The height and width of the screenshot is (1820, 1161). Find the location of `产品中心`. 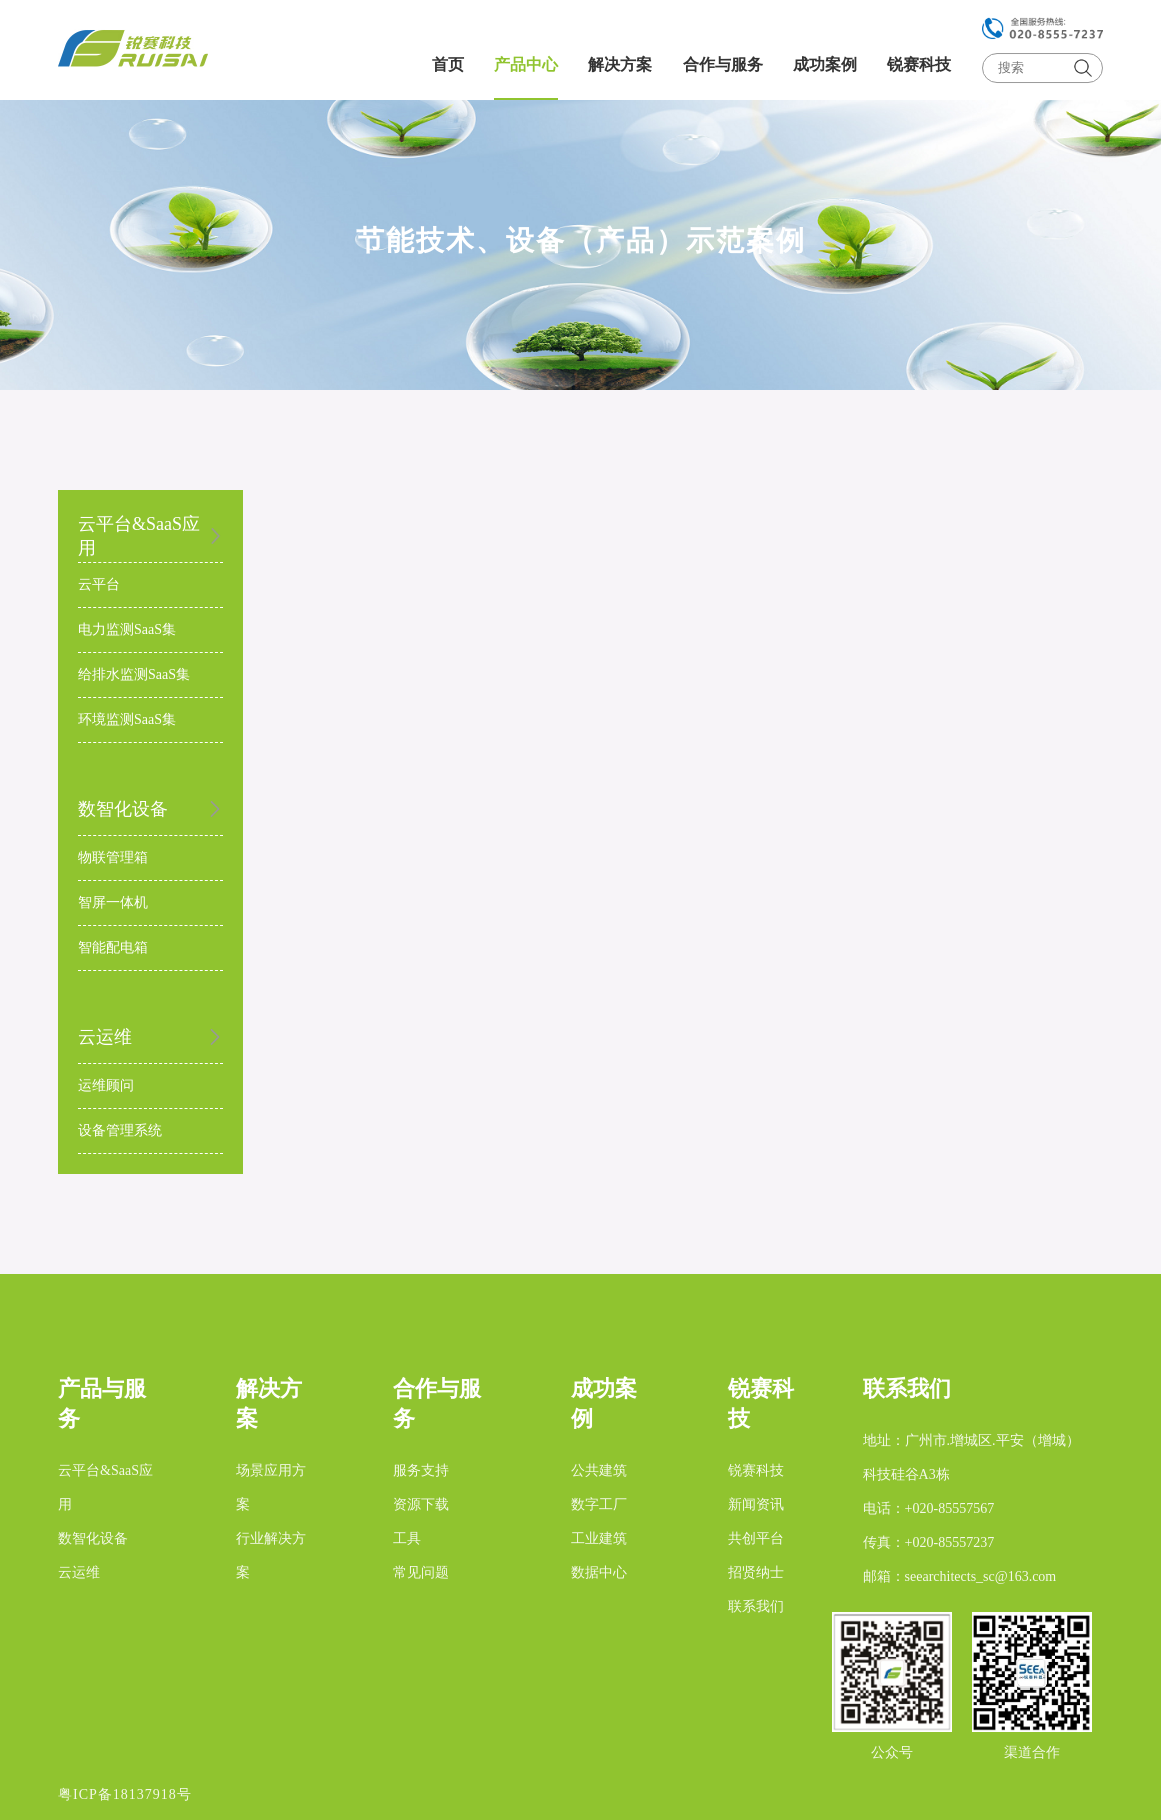

产品中心 is located at coordinates (526, 64).